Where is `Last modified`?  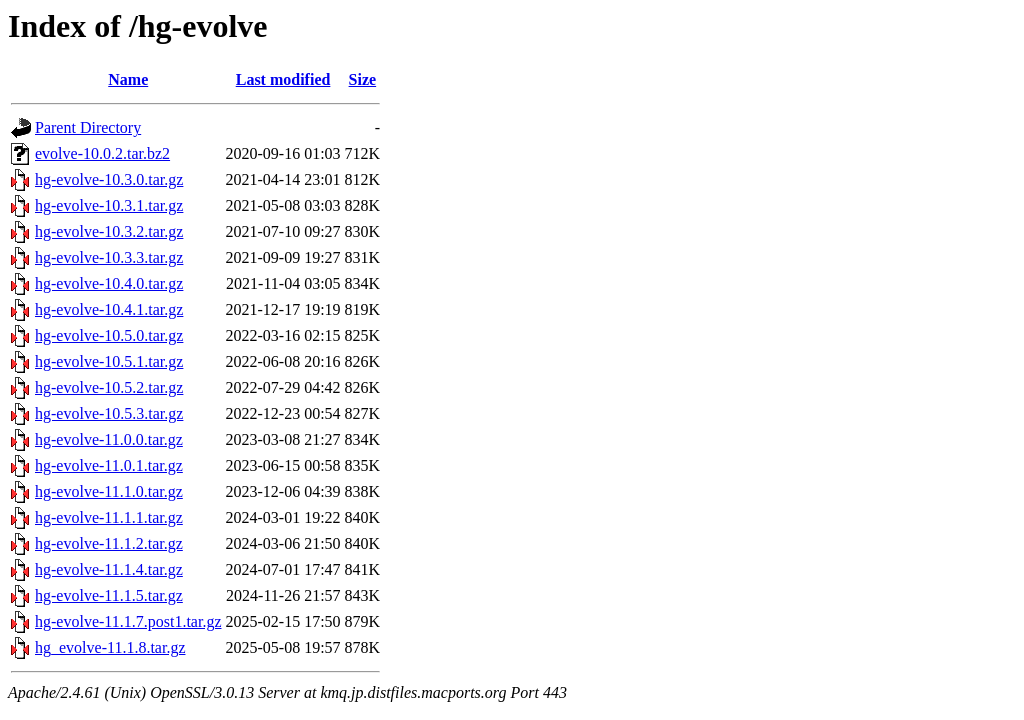 Last modified is located at coordinates (283, 79).